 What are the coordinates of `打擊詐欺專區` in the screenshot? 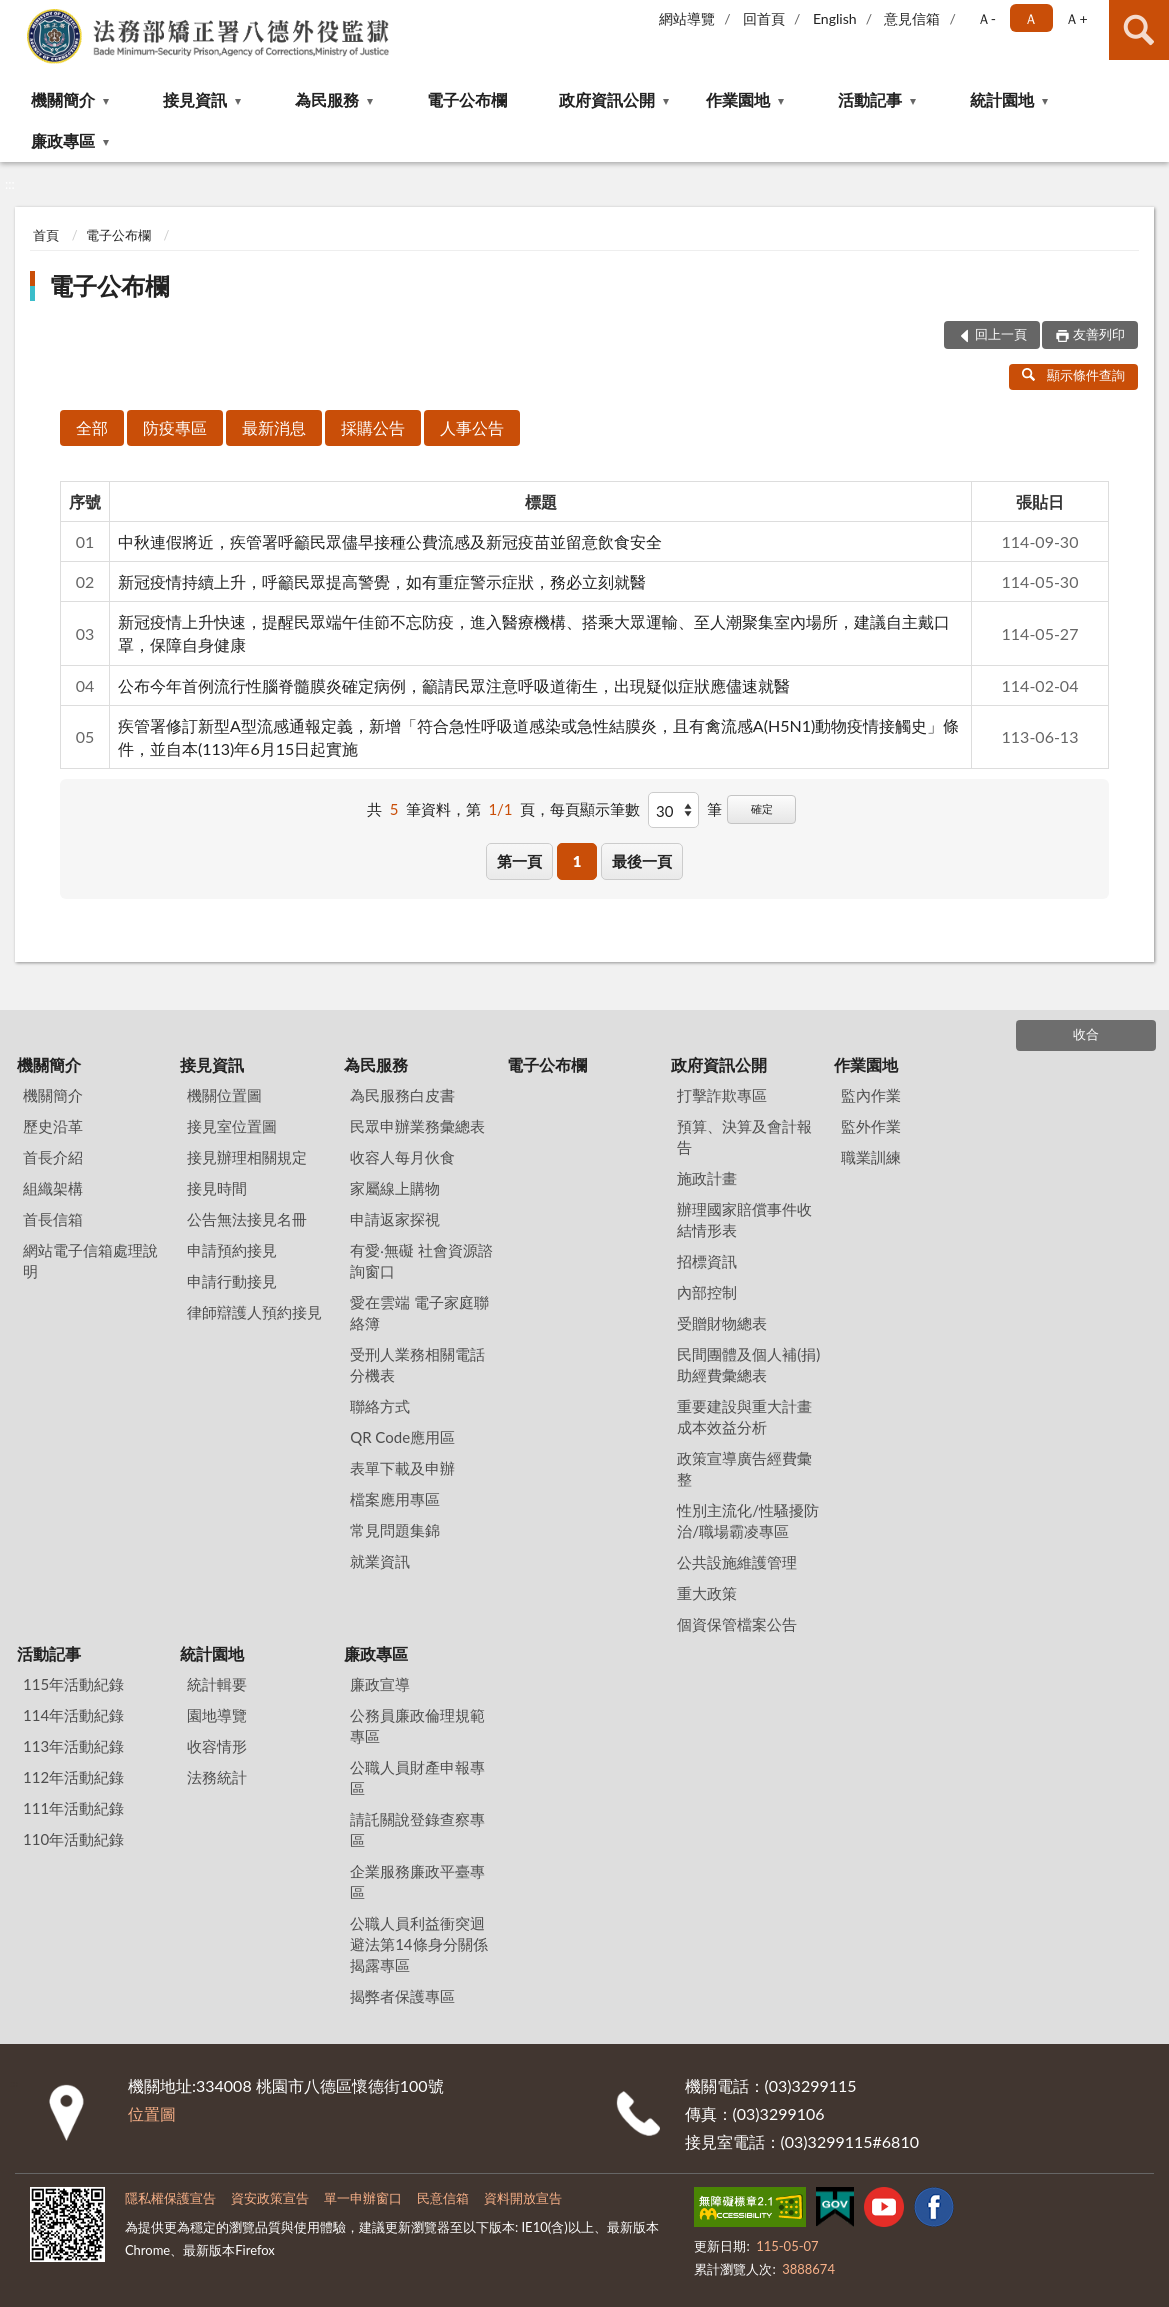 It's located at (722, 1095).